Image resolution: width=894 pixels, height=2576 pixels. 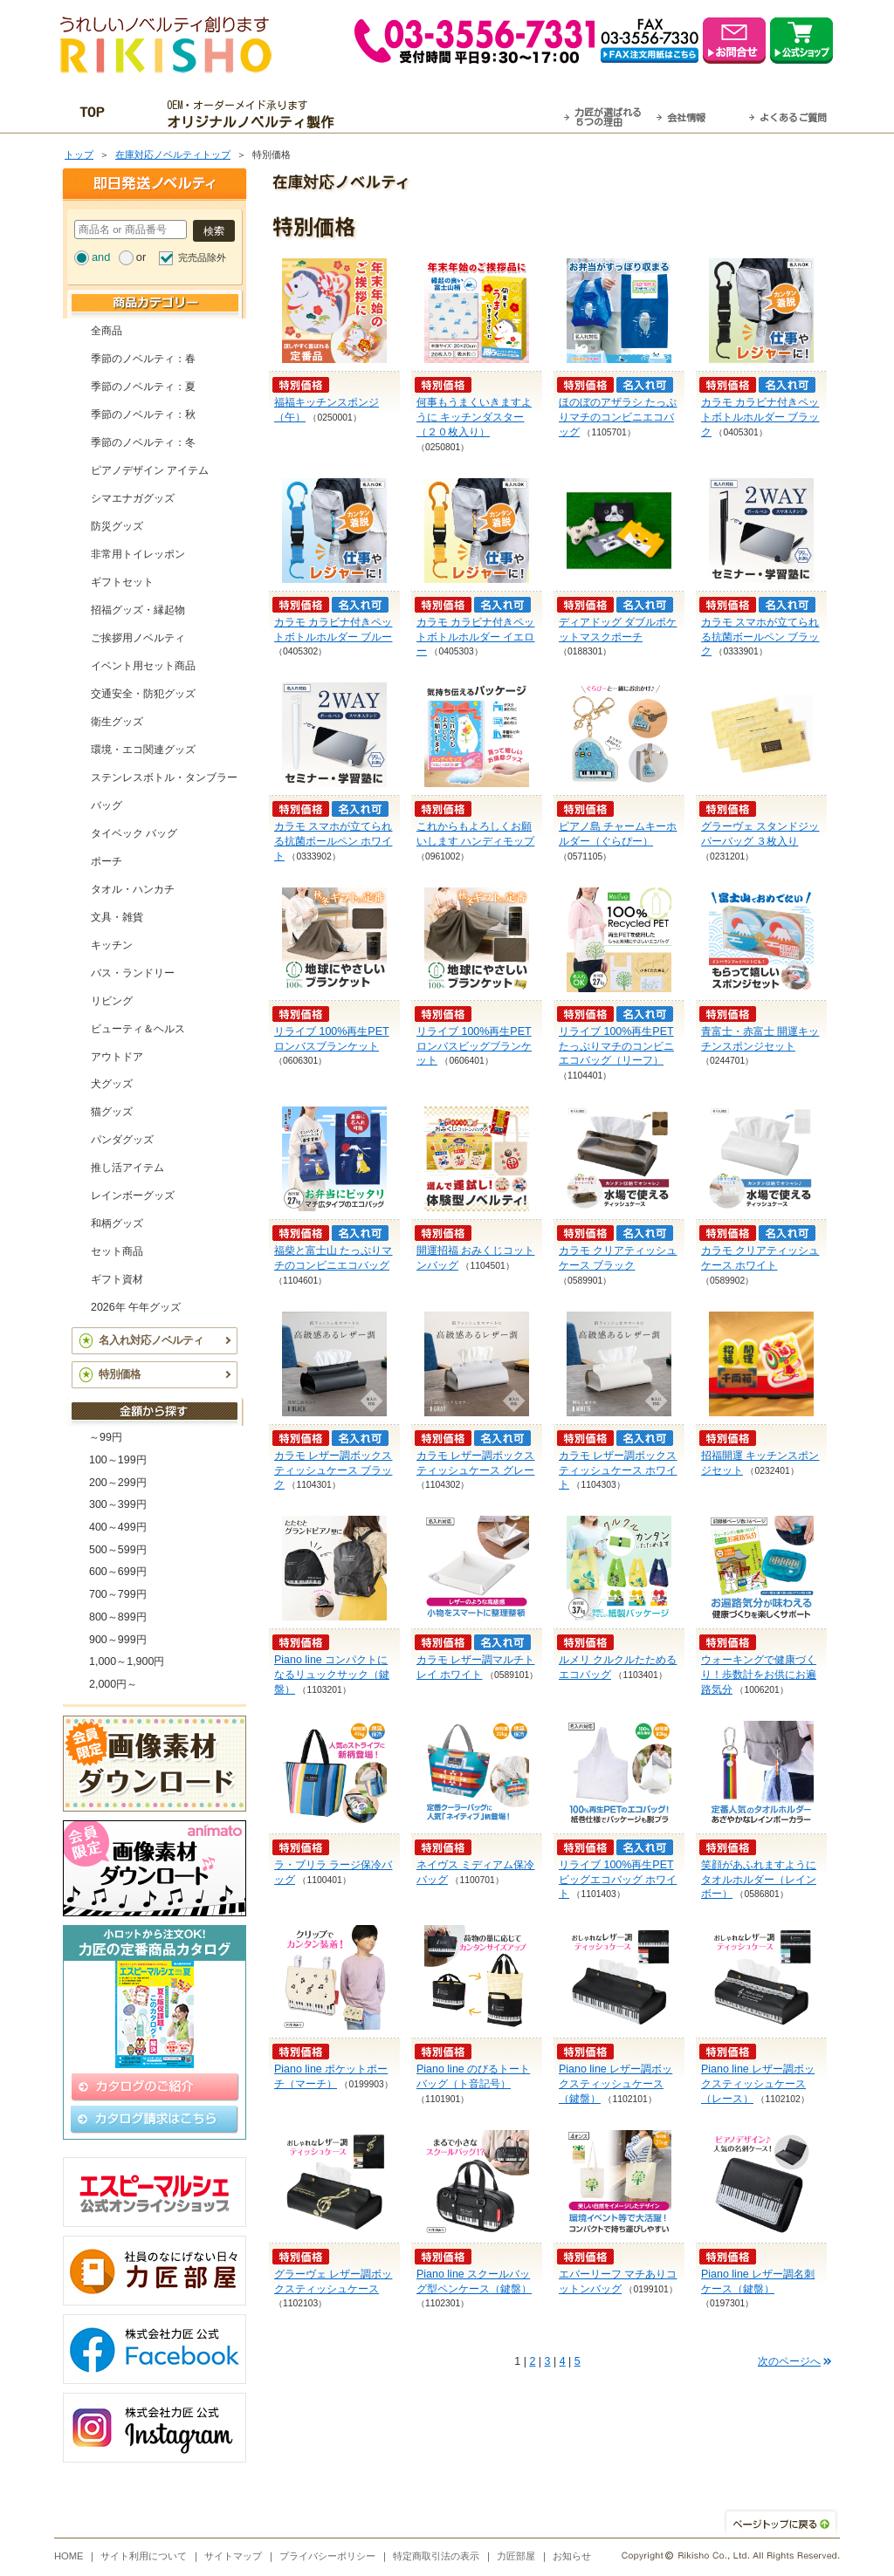 I want to click on ほのぼのアザラシ たっぷりマチのコンビニエコバッグ, so click(x=618, y=417).